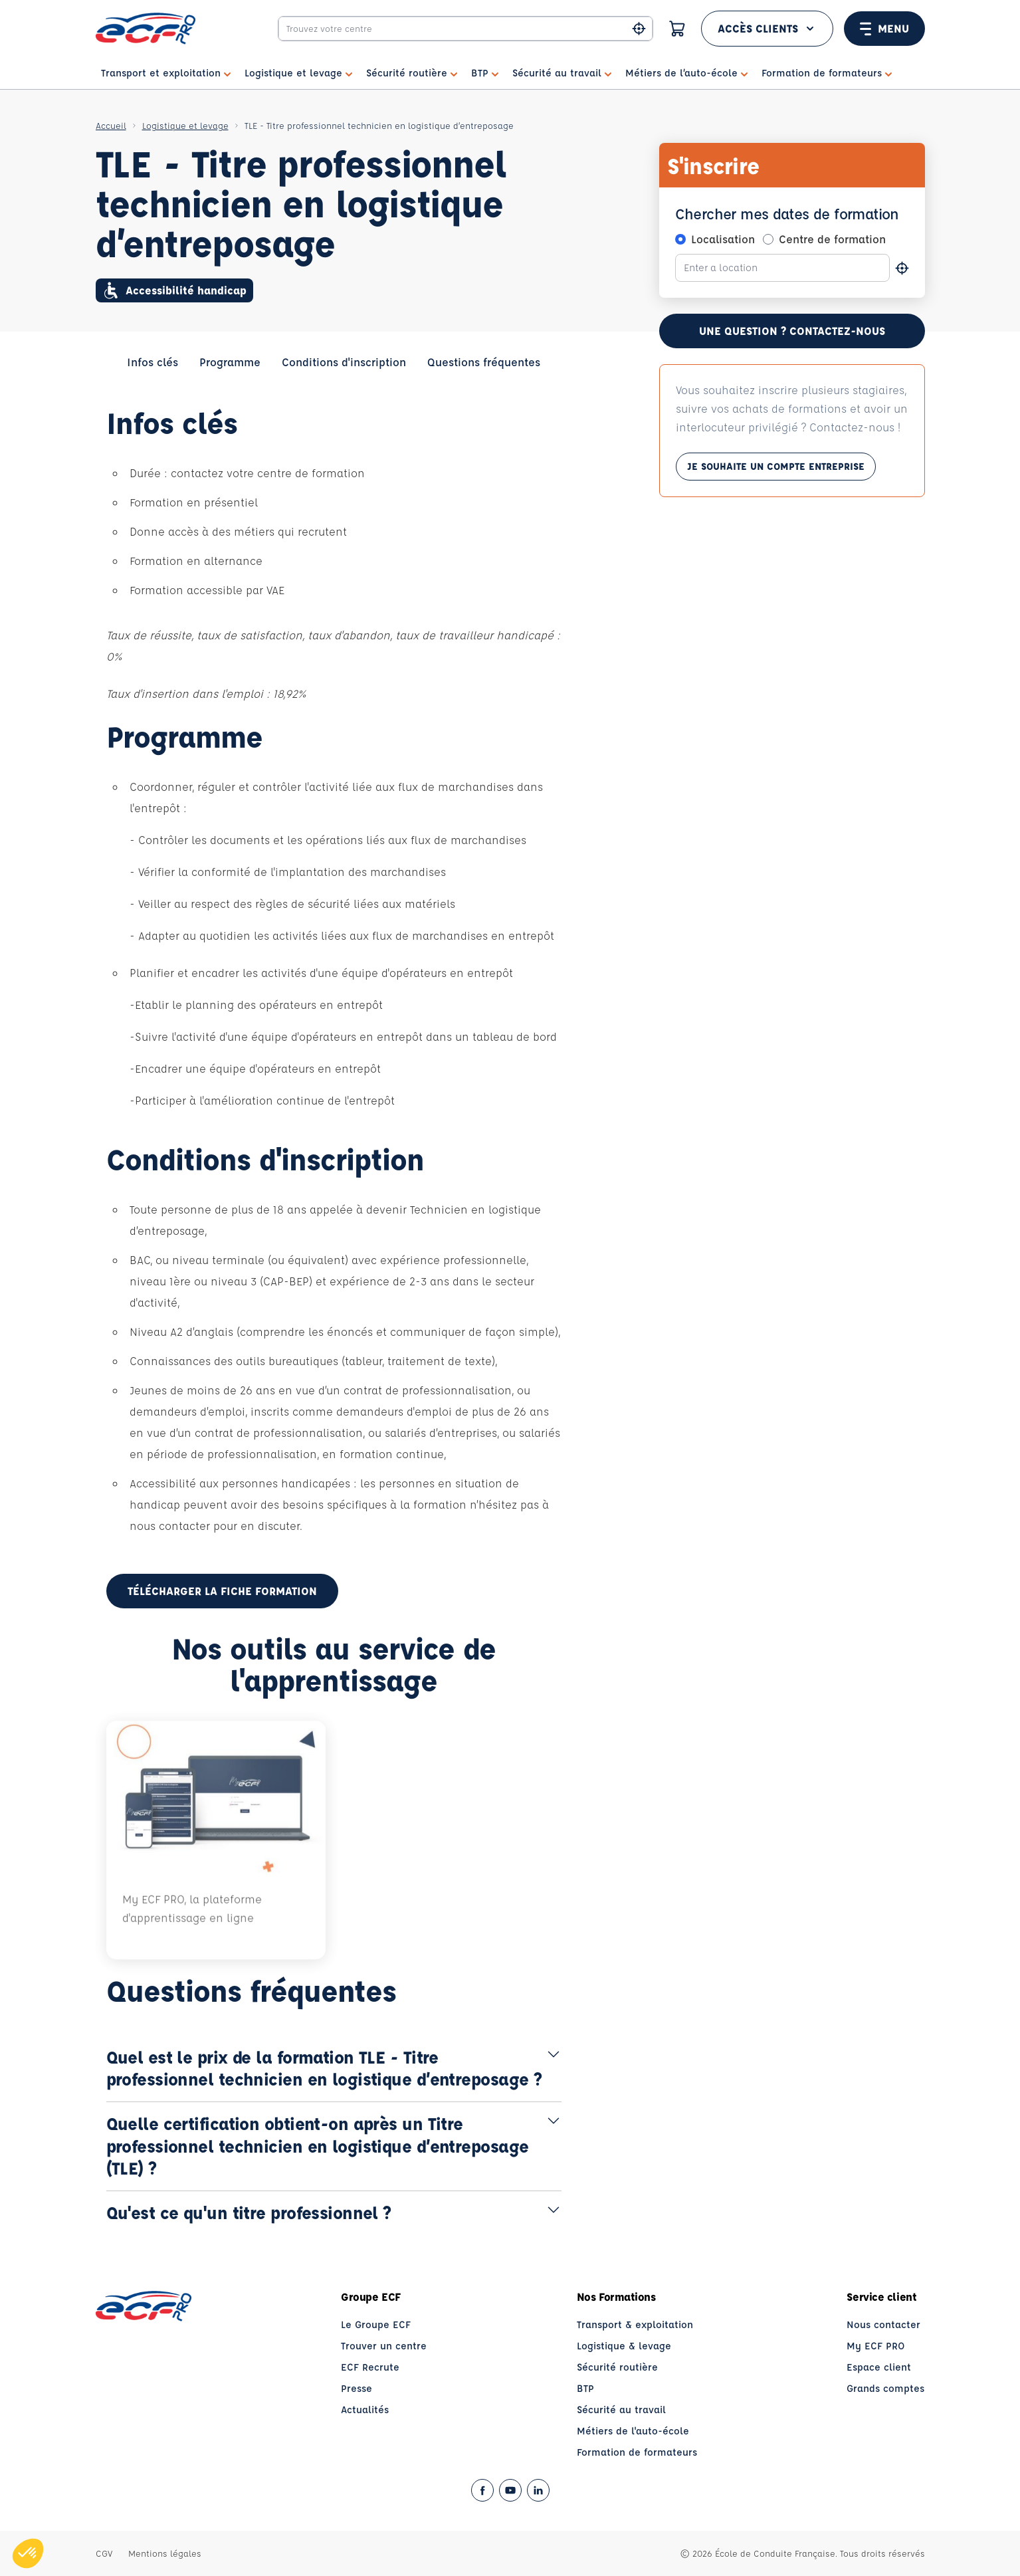  Describe the element at coordinates (617, 2367) in the screenshot. I see `Sécurité routière` at that location.